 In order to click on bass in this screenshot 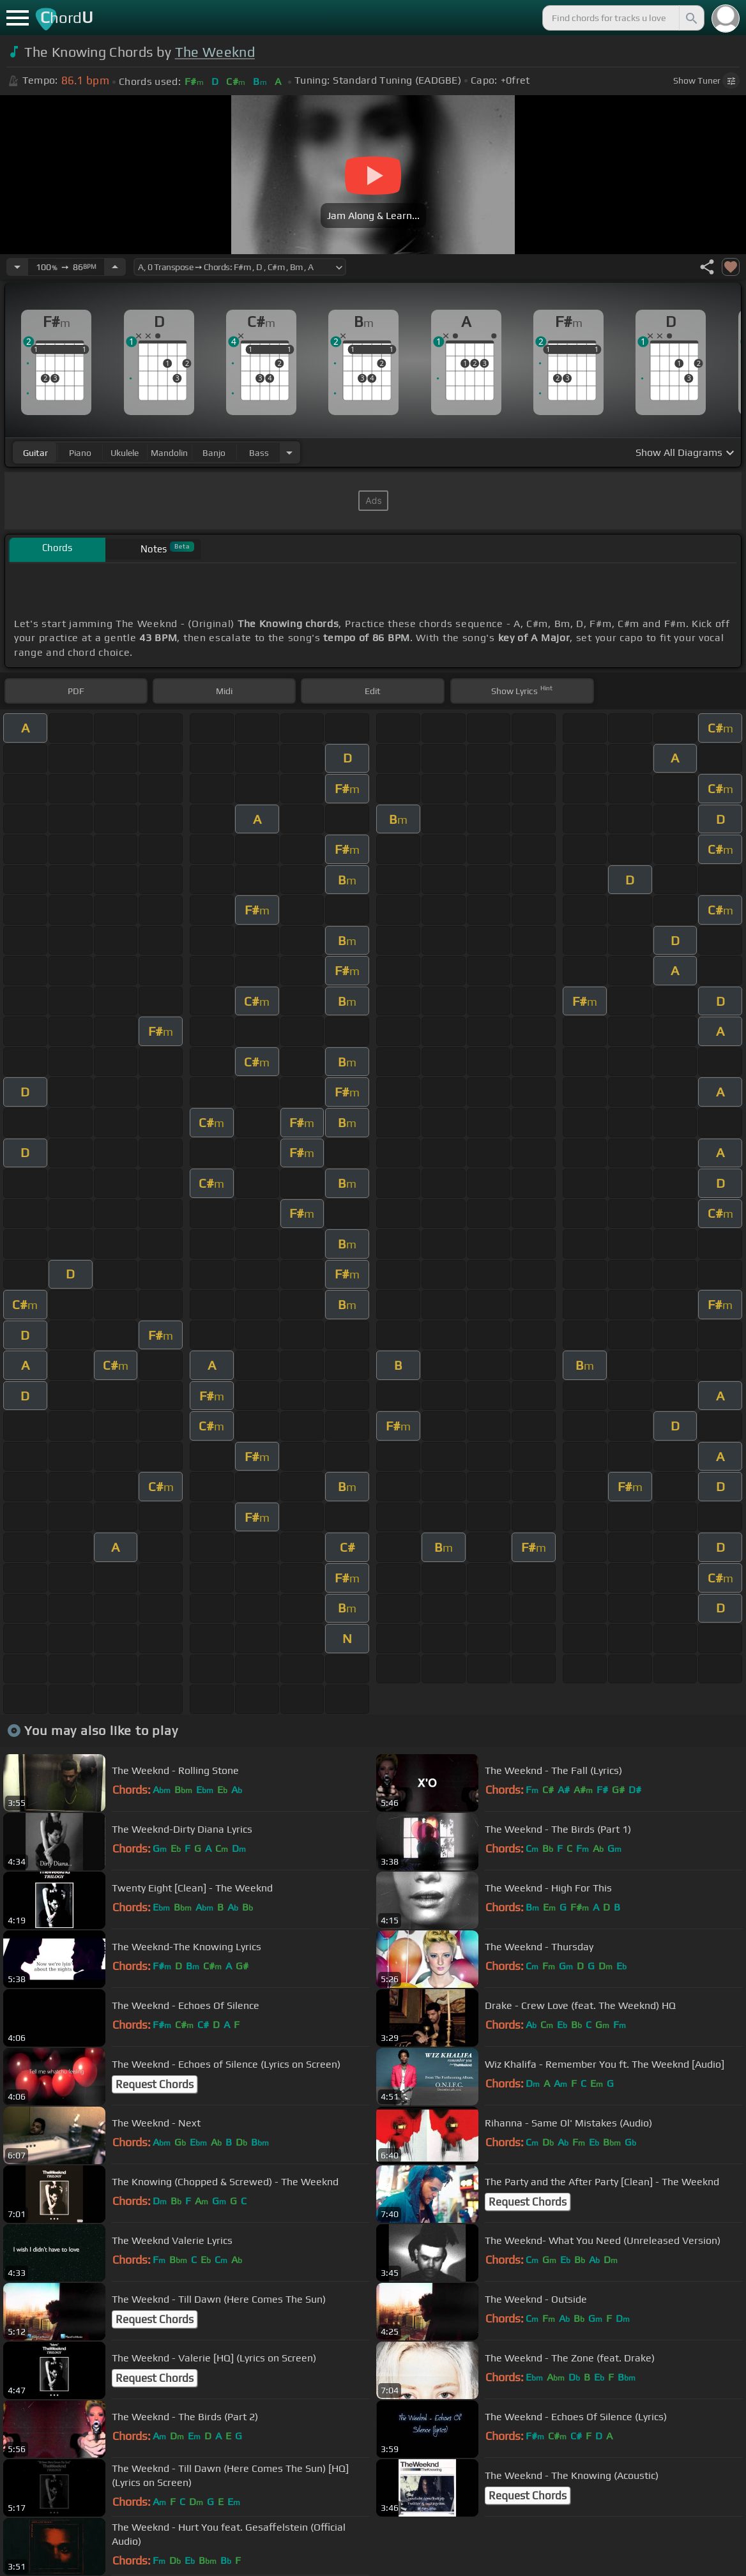, I will do `click(259, 453)`.